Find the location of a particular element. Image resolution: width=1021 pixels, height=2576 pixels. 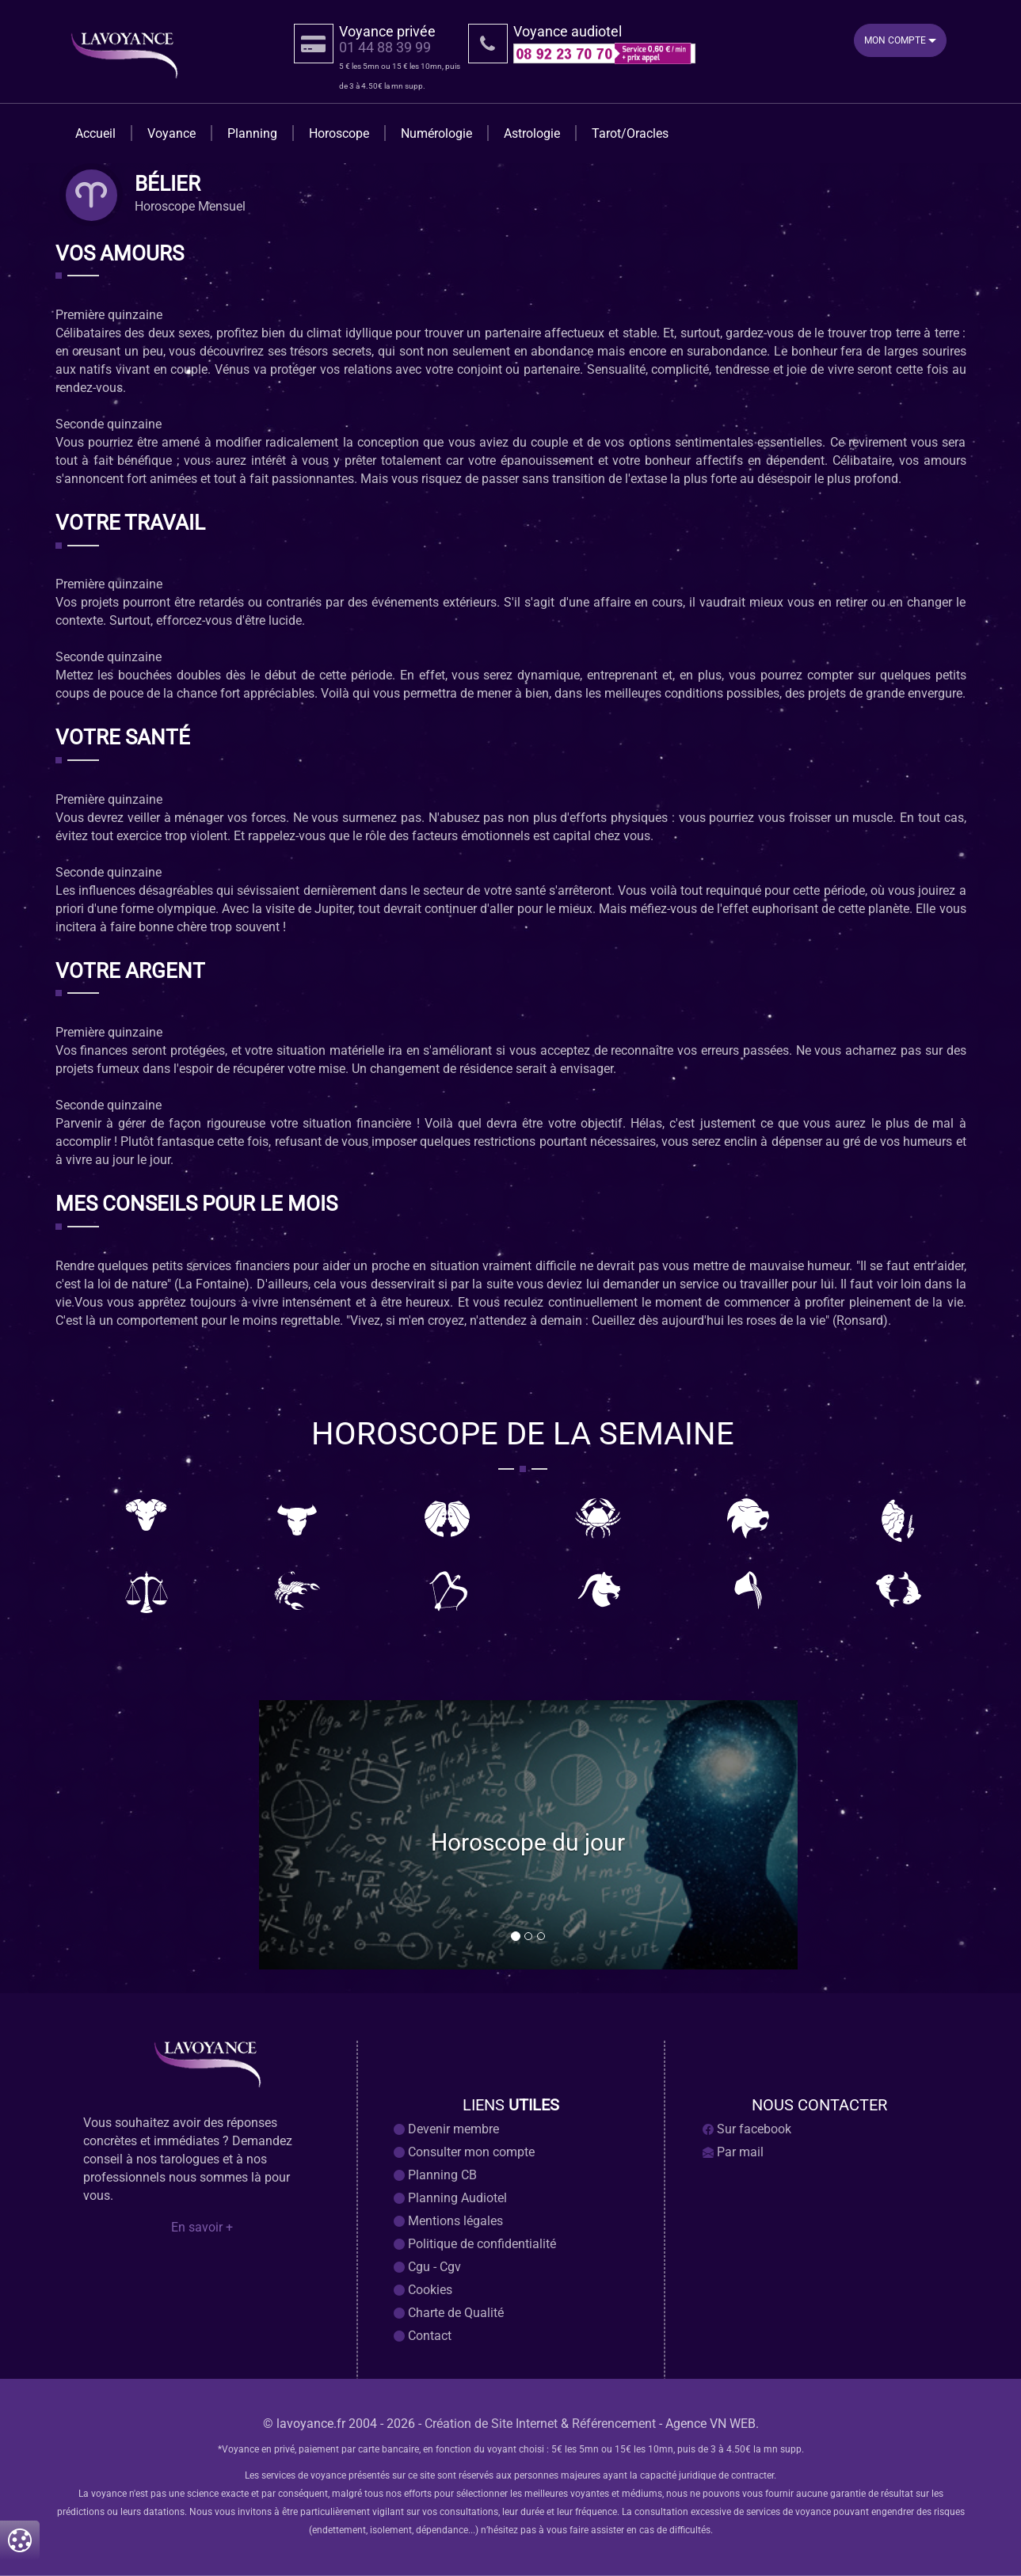

Référencement is located at coordinates (614, 2423).